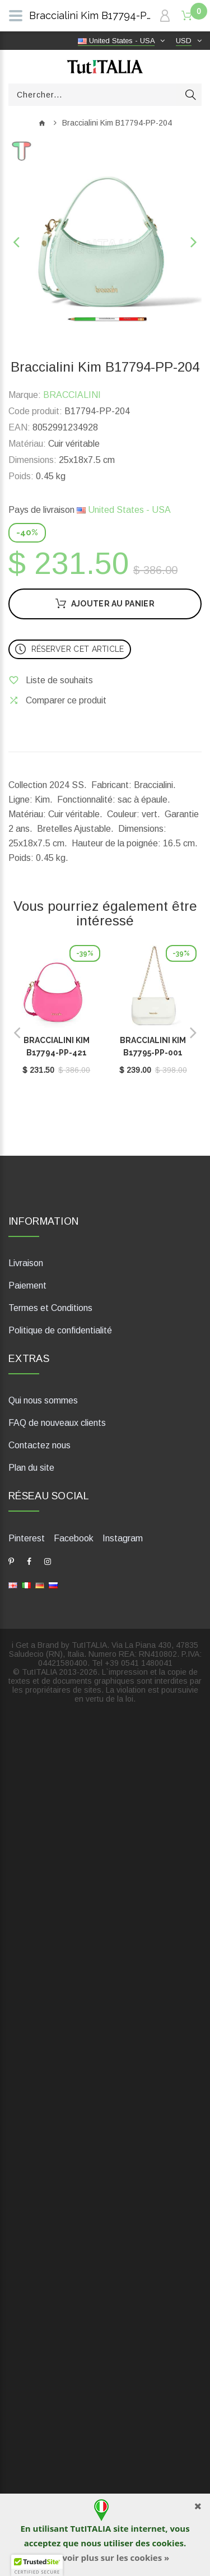 The width and height of the screenshot is (210, 2576). I want to click on Contactez nous, so click(39, 1445).